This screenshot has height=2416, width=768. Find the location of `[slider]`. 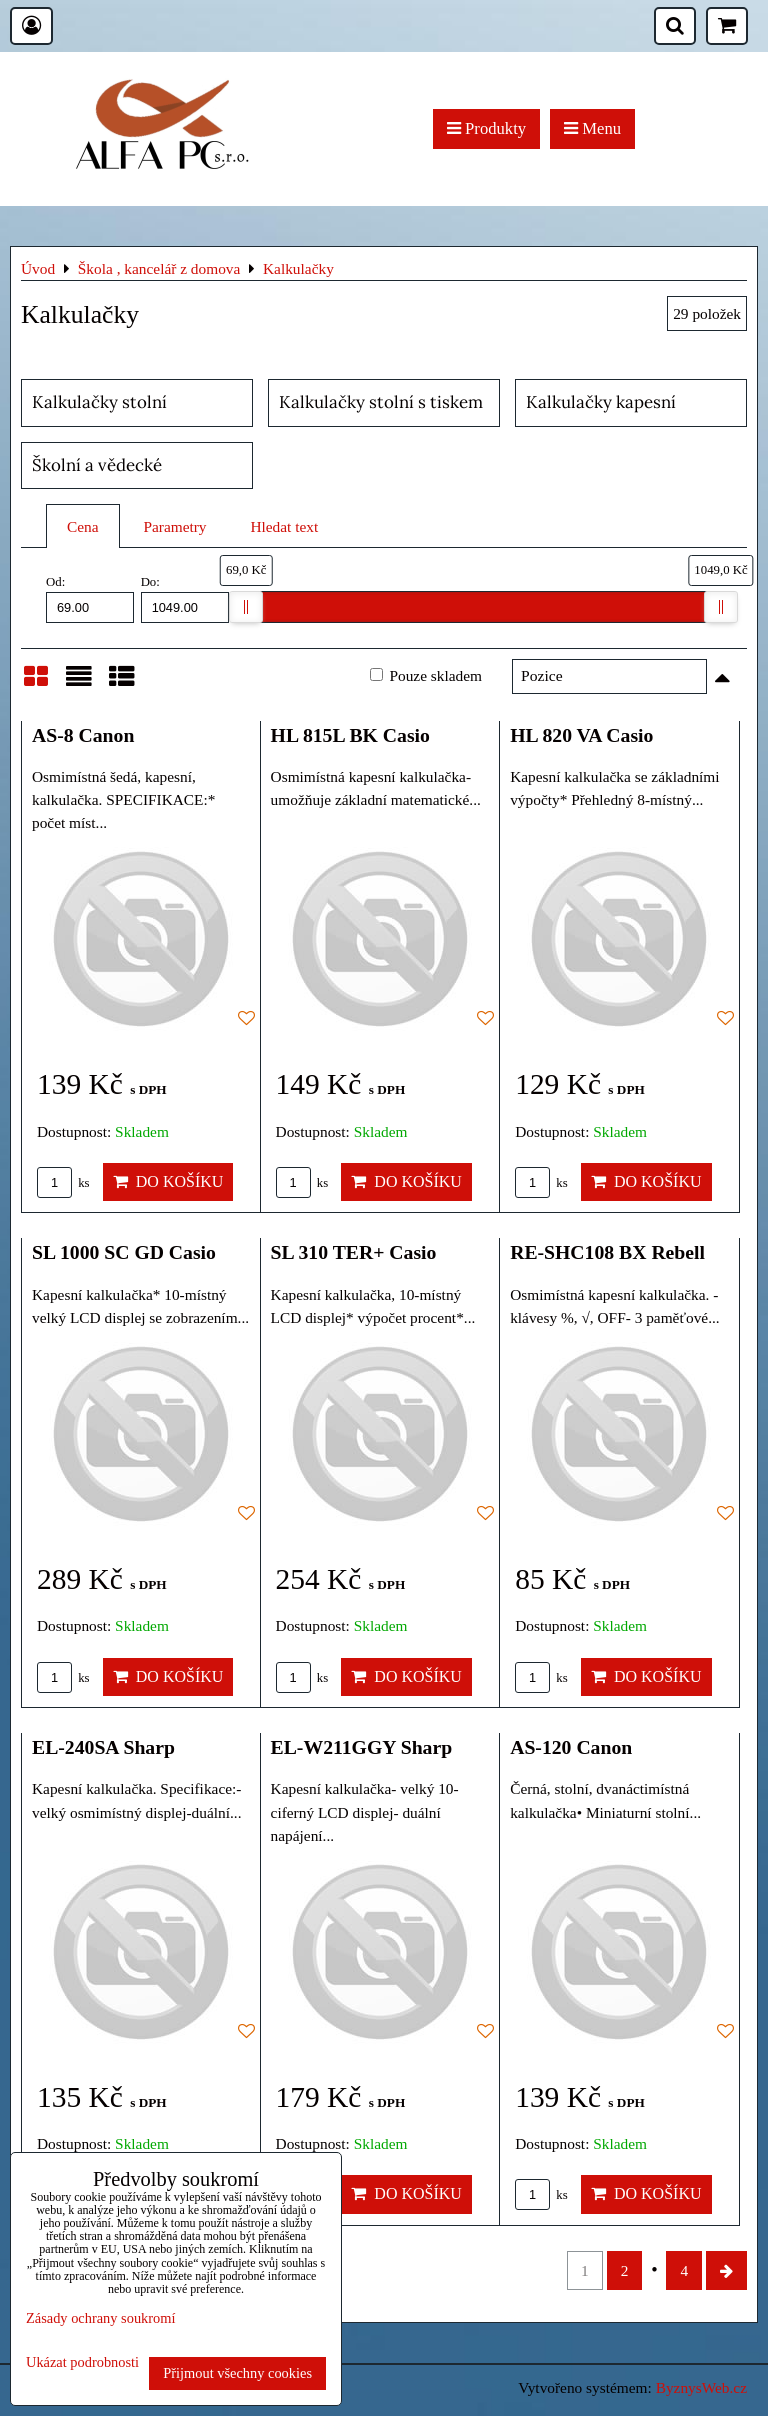

[slider] is located at coordinates (246, 607).